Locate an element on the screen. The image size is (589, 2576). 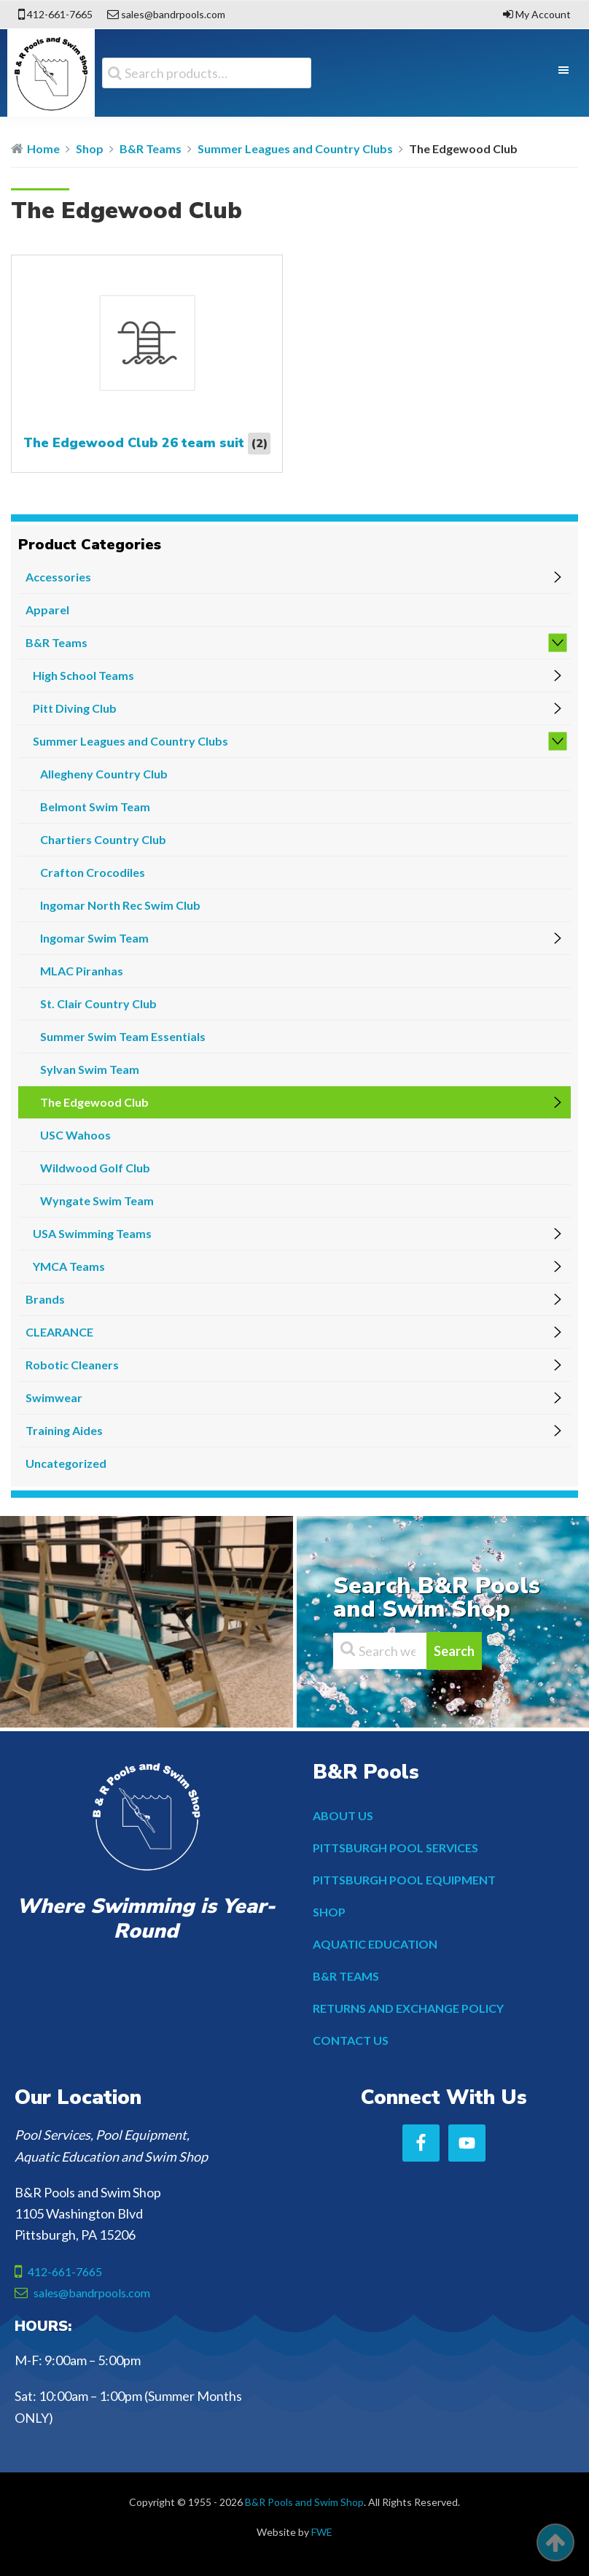
Chartiers Country Club is located at coordinates (103, 839).